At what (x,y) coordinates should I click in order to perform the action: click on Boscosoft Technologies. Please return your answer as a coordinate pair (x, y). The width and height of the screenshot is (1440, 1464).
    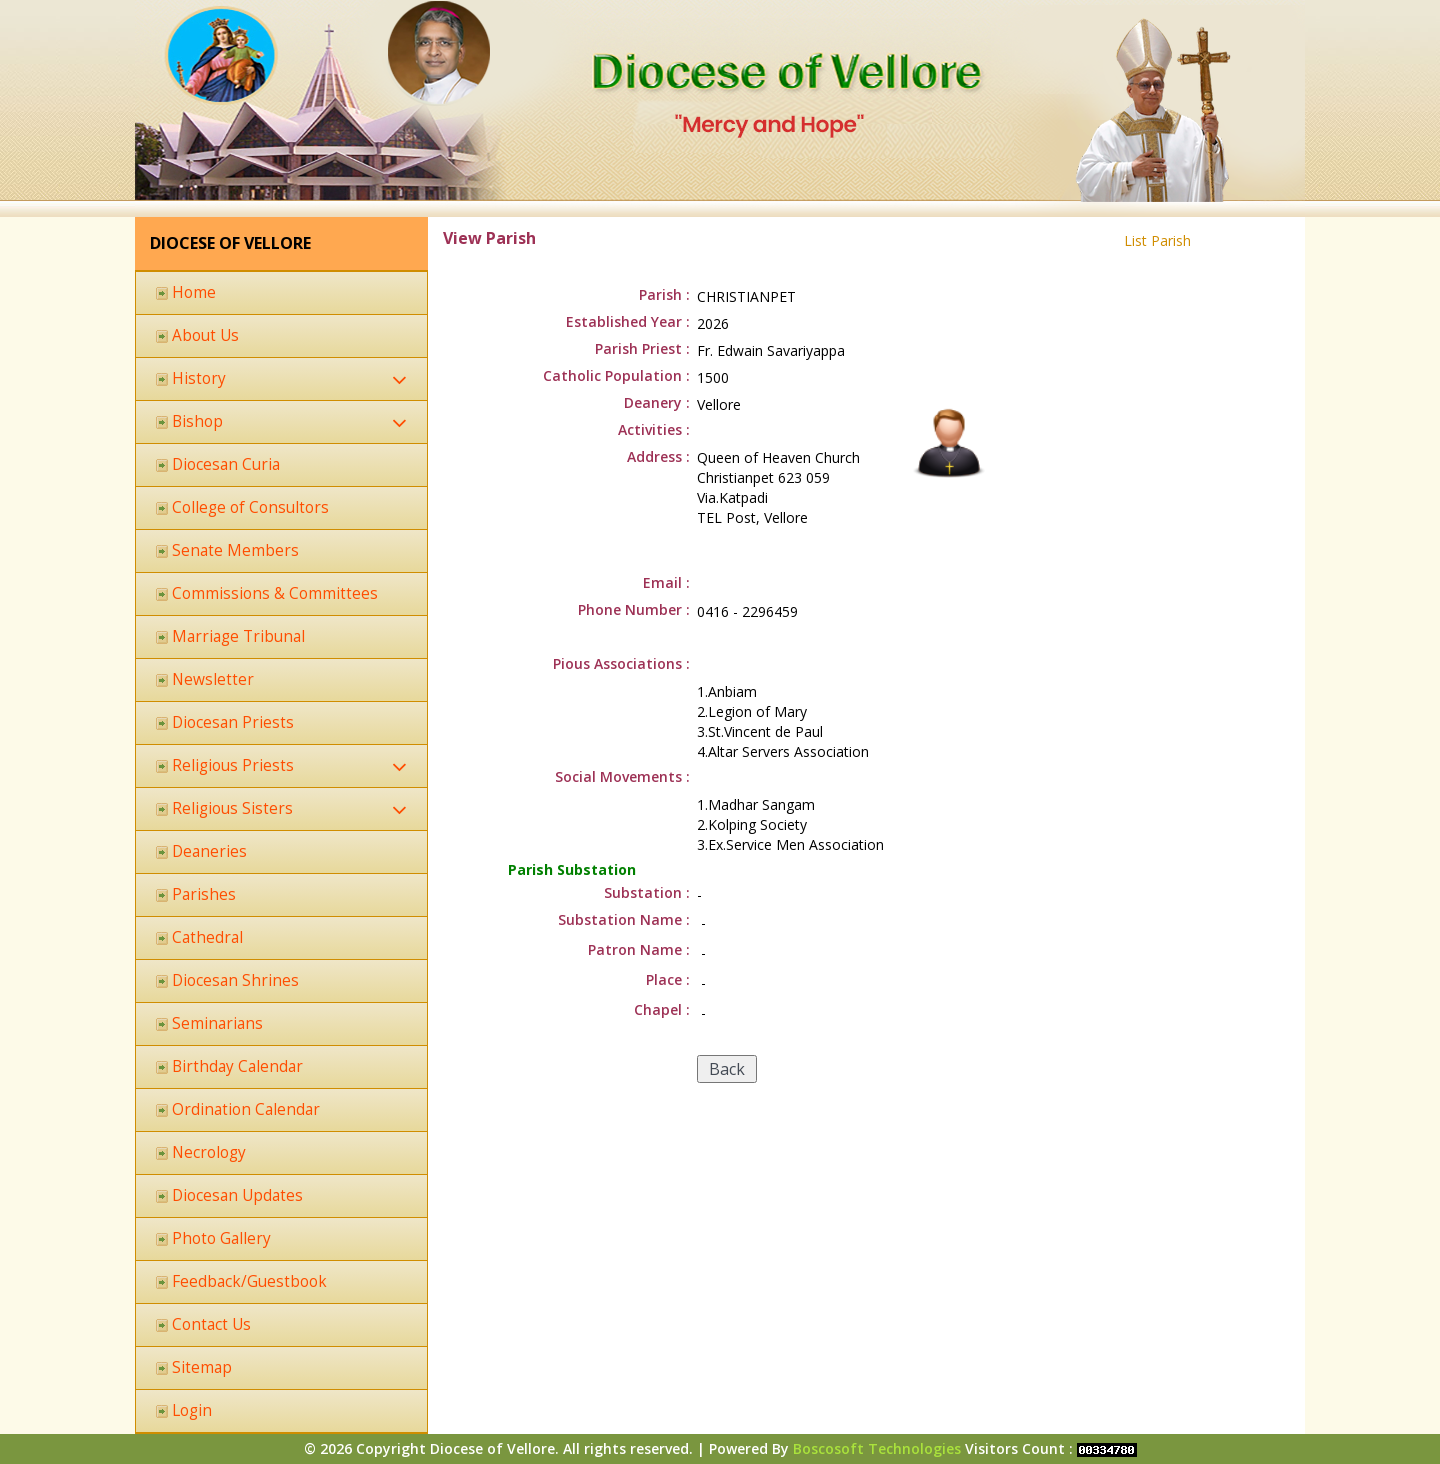
    Looking at the image, I should click on (877, 1448).